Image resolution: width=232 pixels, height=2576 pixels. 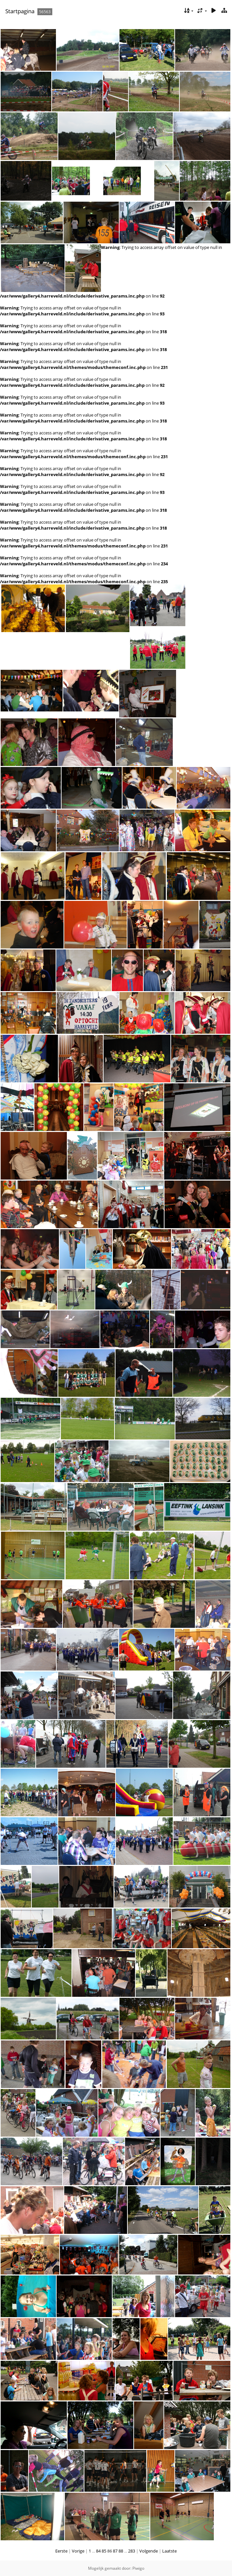 I want to click on 88, so click(x=120, y=2551).